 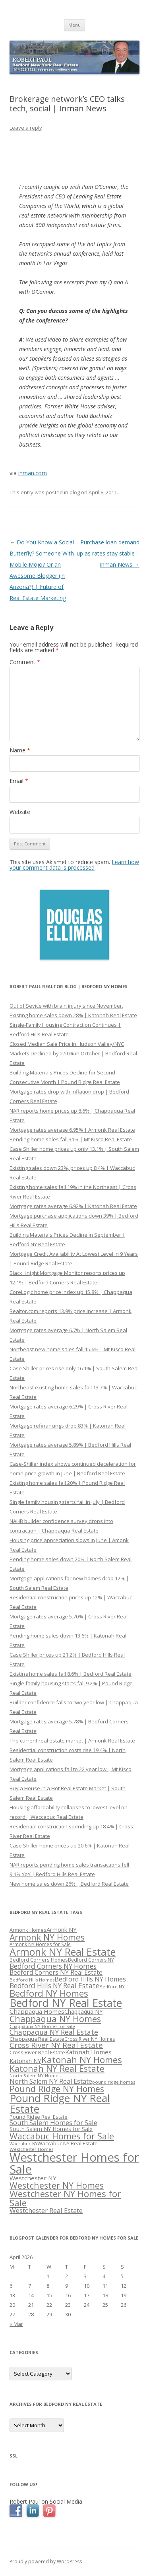 I want to click on Proudly powered by WordPress, so click(x=46, y=2561).